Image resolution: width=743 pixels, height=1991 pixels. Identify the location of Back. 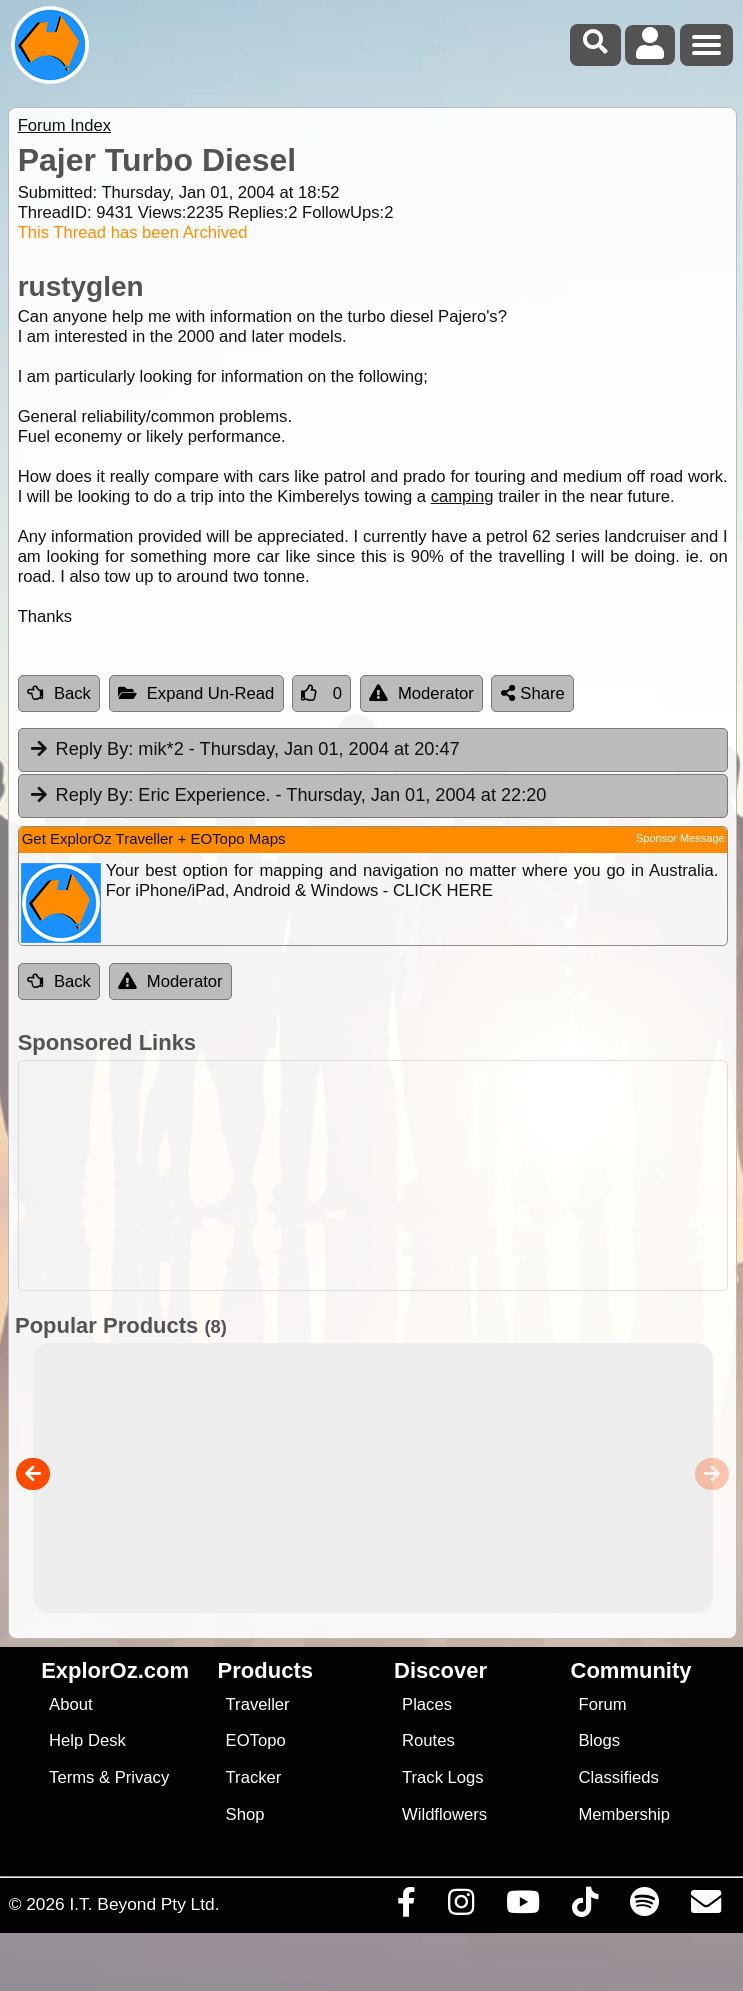
(59, 693).